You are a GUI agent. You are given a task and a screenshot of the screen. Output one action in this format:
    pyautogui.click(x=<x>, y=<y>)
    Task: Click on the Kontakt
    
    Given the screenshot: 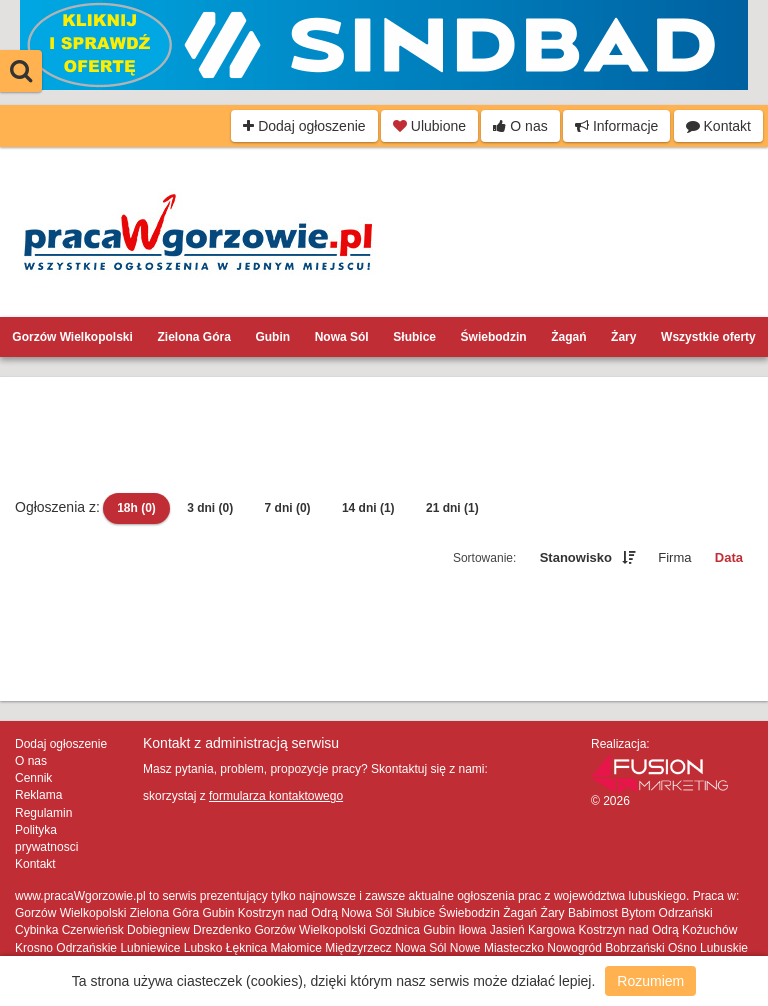 What is the action you would take?
    pyautogui.click(x=718, y=126)
    